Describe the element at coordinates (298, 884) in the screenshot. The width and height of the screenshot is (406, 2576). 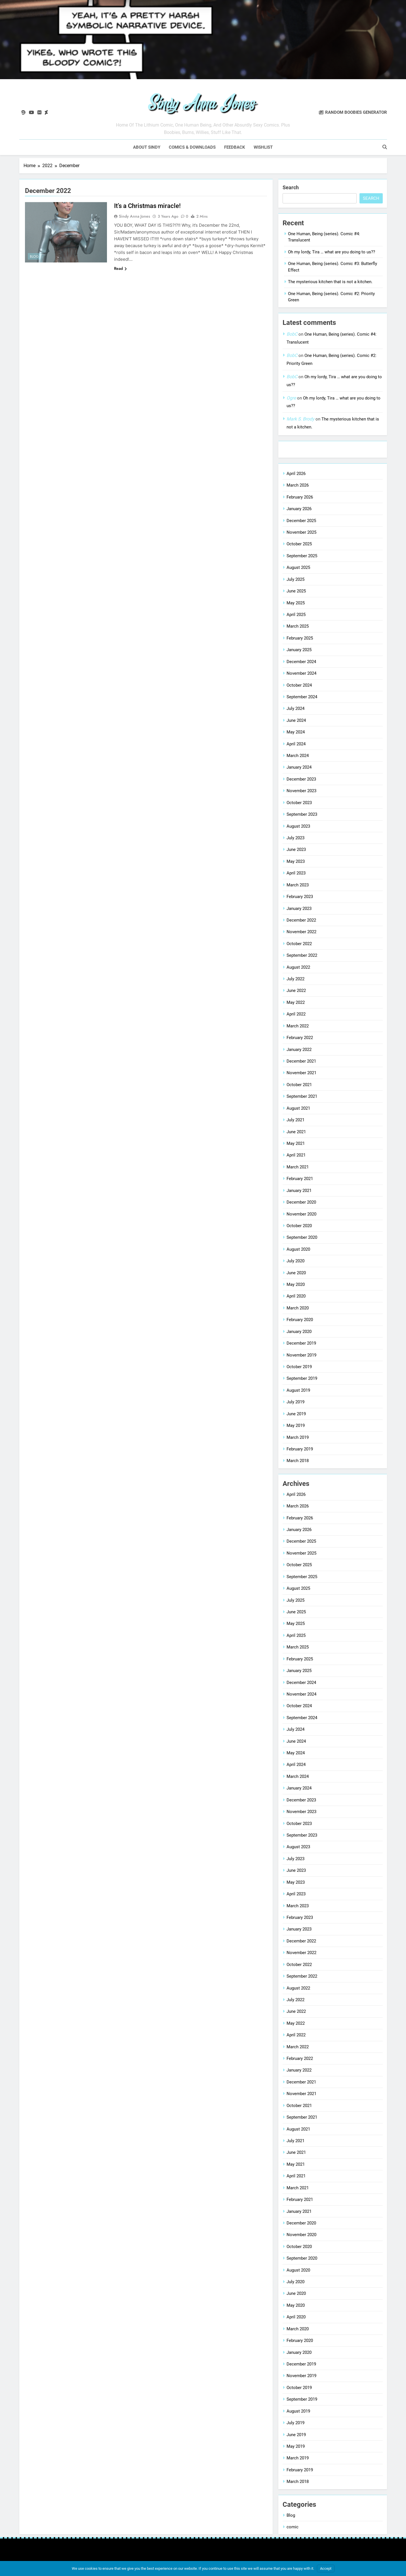
I see `March 2023` at that location.